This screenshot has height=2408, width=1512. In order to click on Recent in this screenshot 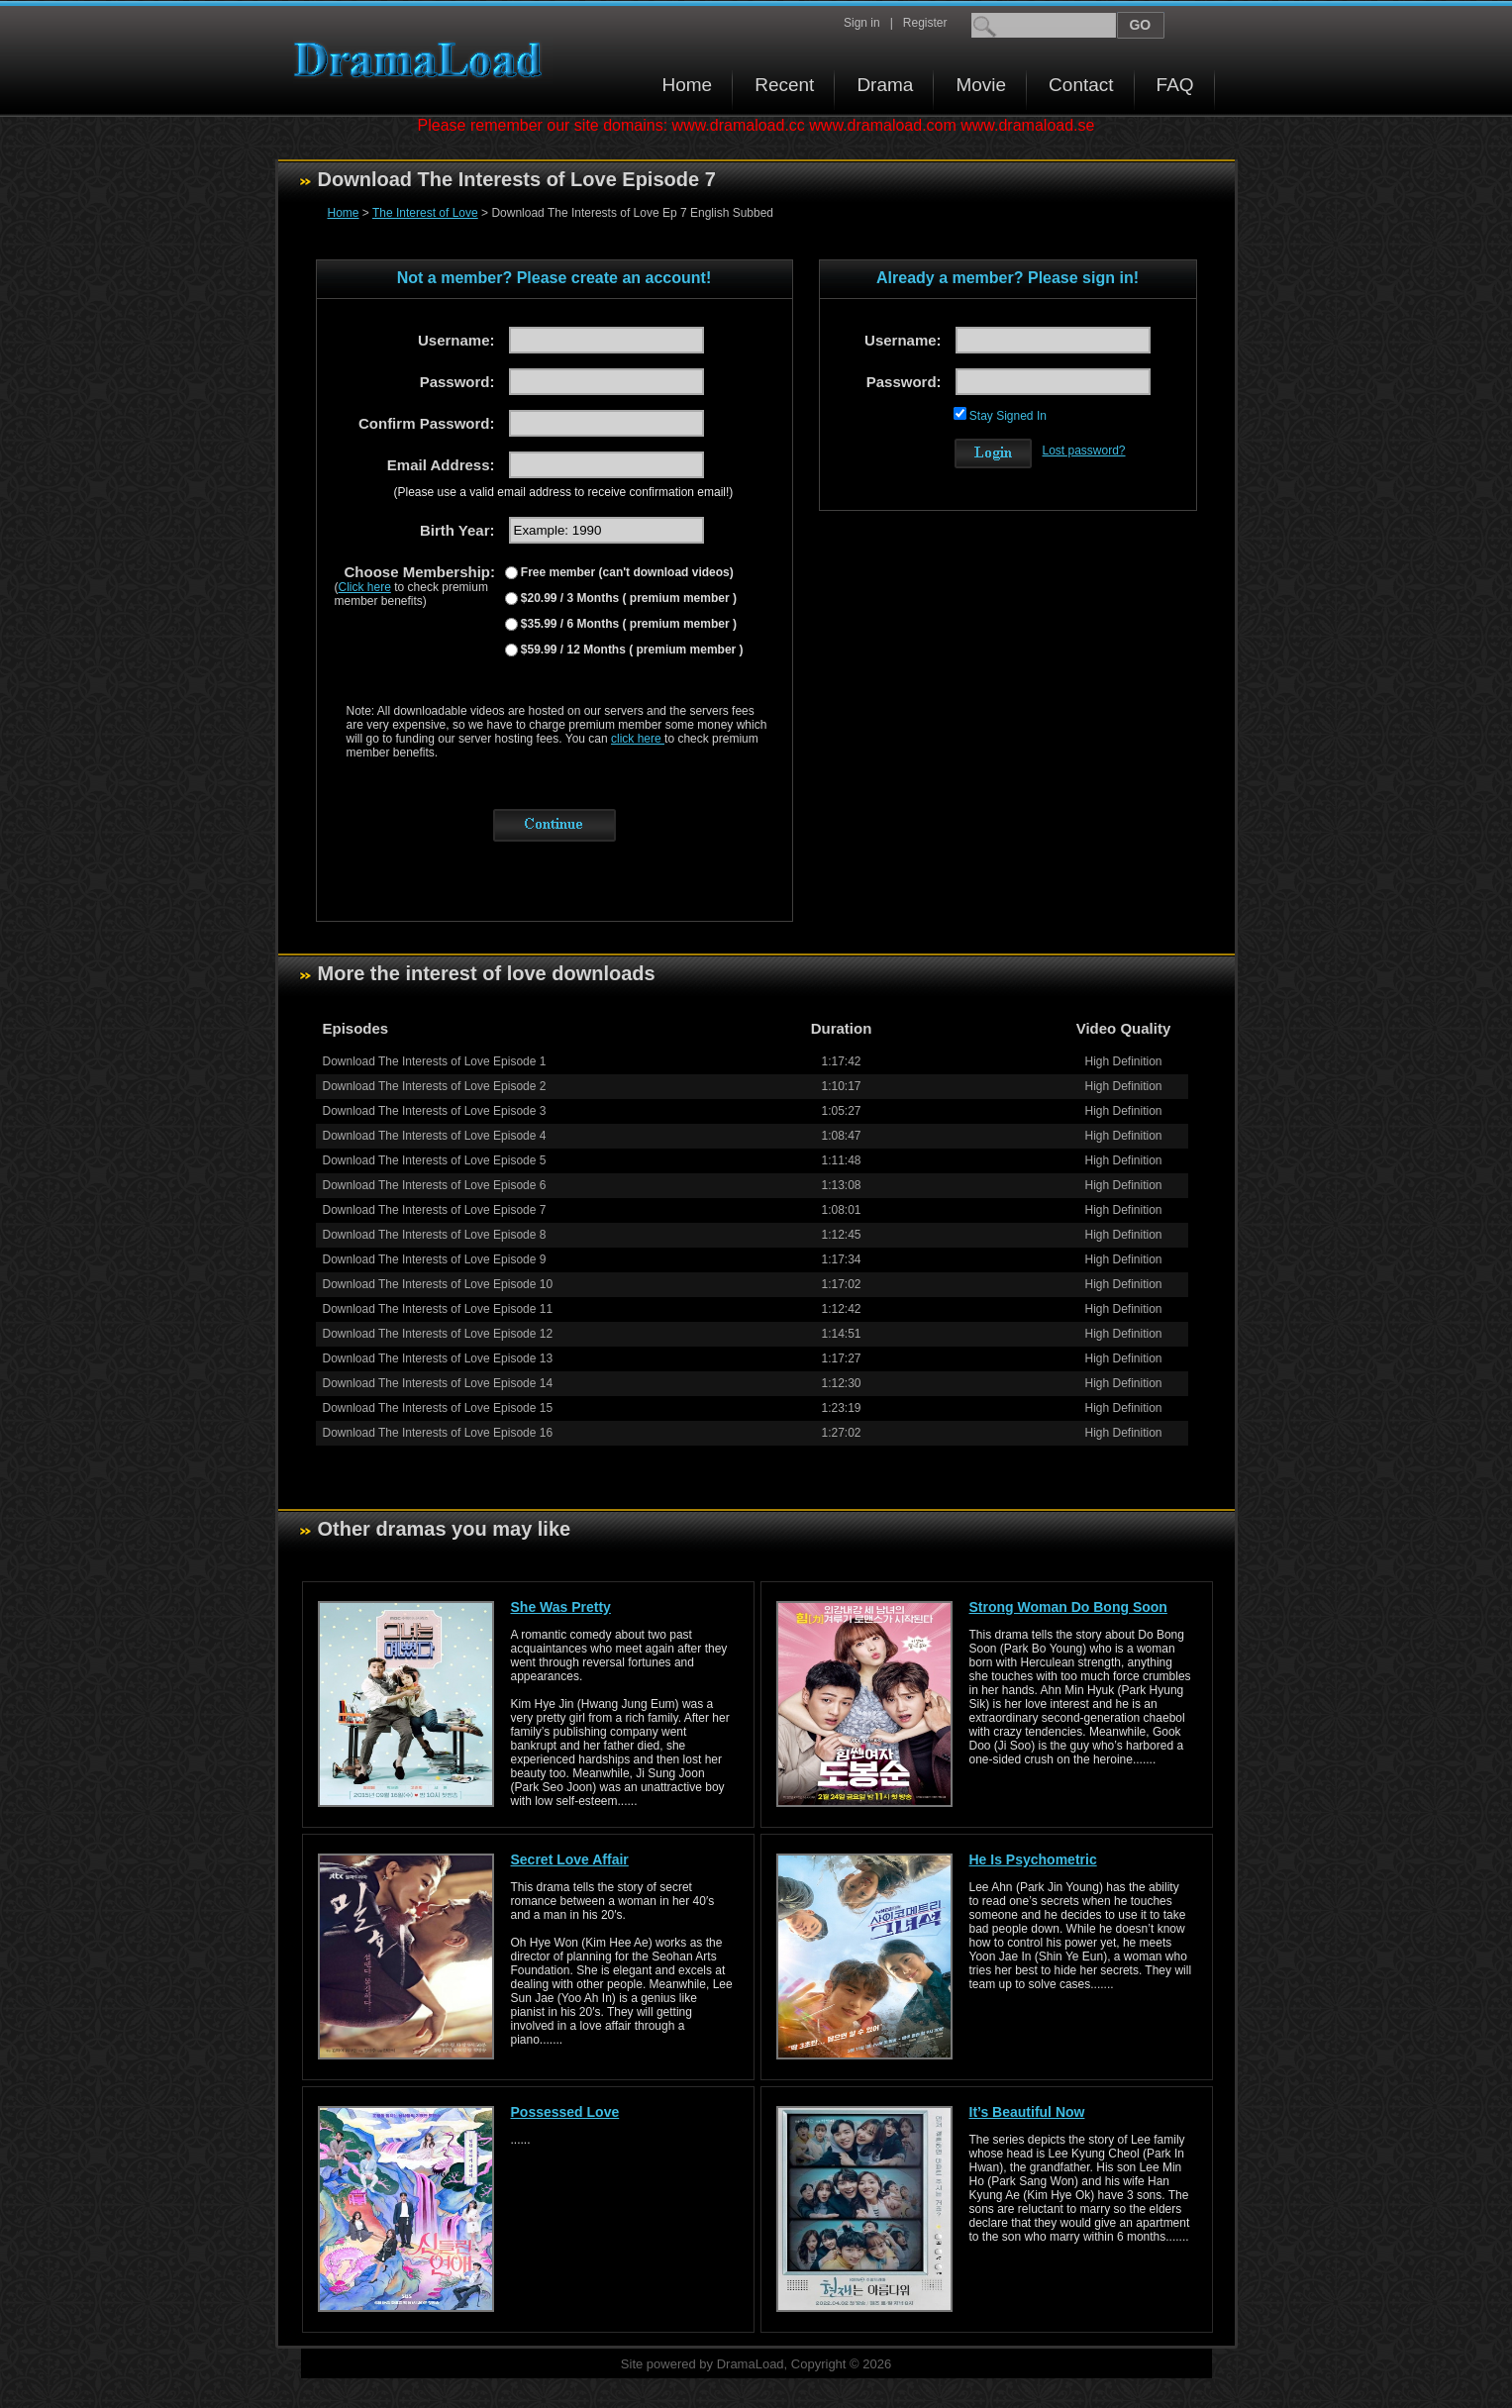, I will do `click(784, 84)`.